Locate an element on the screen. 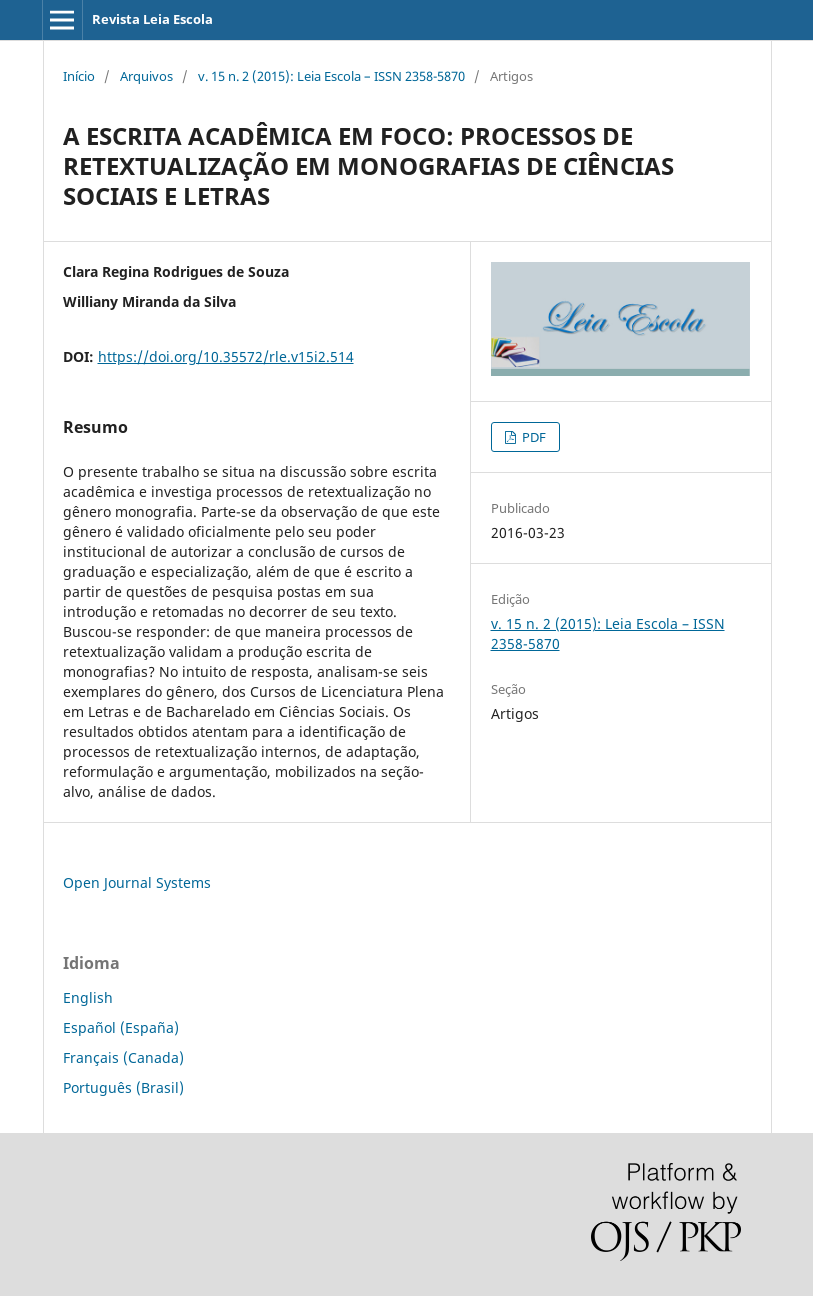 The image size is (813, 1296). Español (España) is located at coordinates (121, 1027).